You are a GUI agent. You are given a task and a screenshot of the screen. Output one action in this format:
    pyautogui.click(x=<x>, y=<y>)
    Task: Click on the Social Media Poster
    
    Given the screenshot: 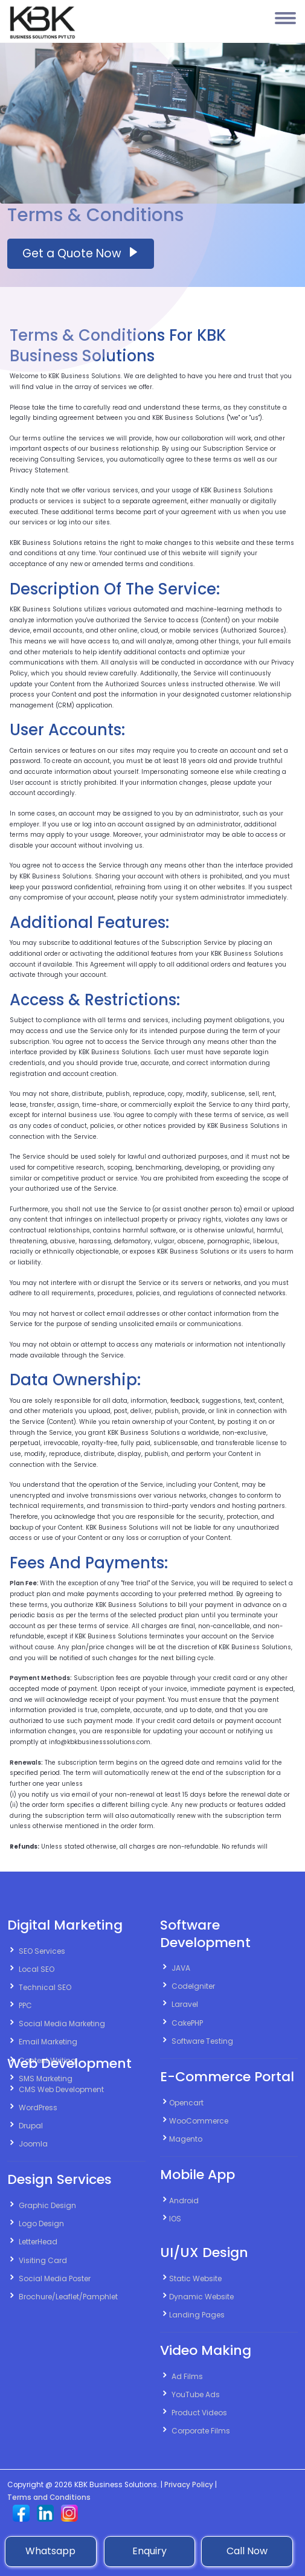 What is the action you would take?
    pyautogui.click(x=55, y=2278)
    